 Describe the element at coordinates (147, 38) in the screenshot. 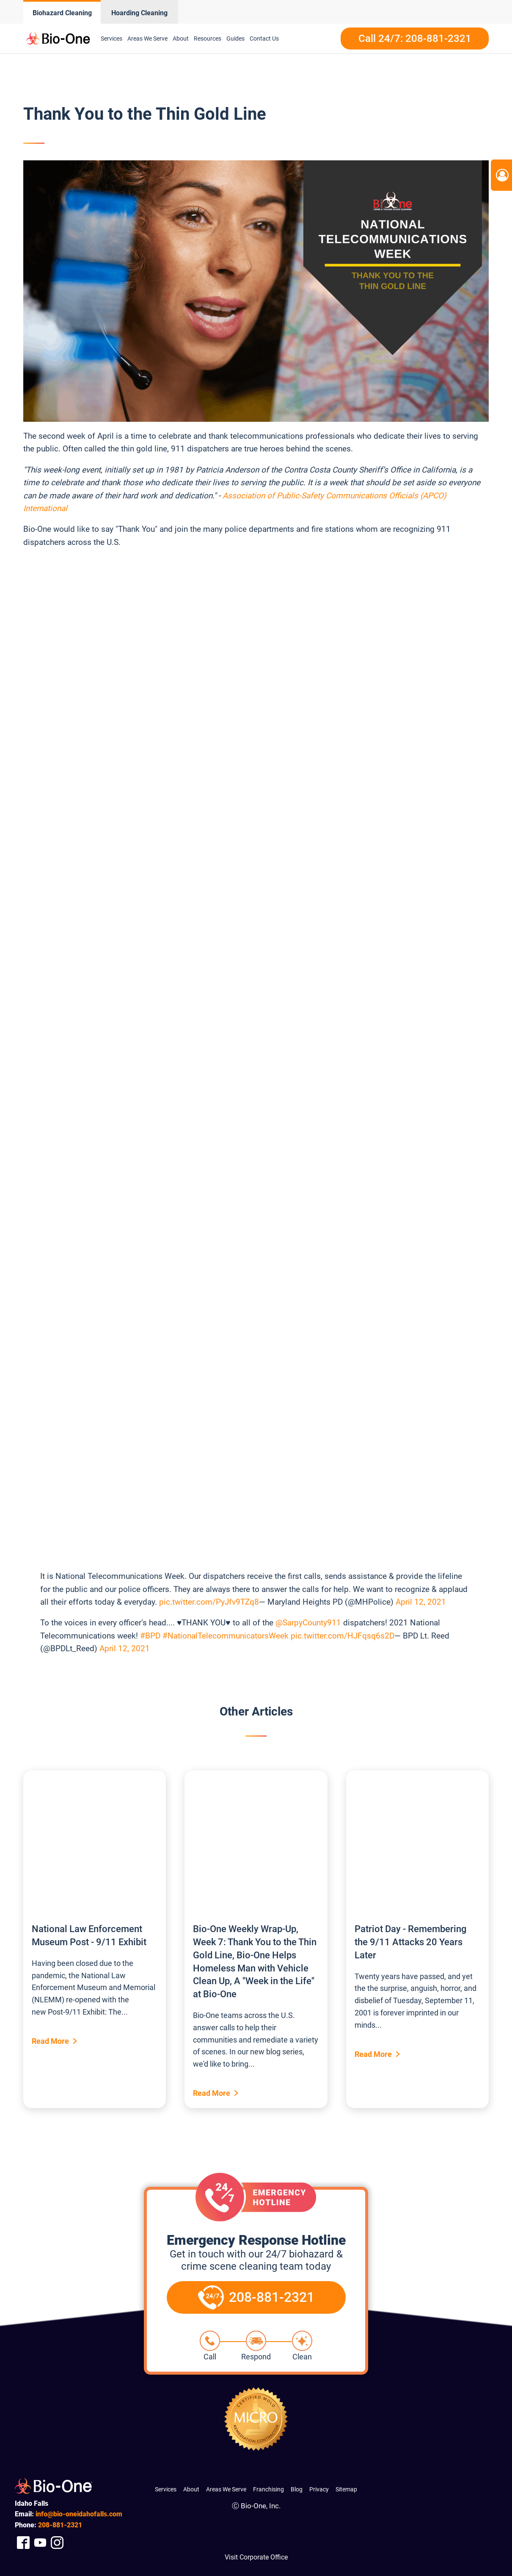

I see `Areas We Serve` at that location.